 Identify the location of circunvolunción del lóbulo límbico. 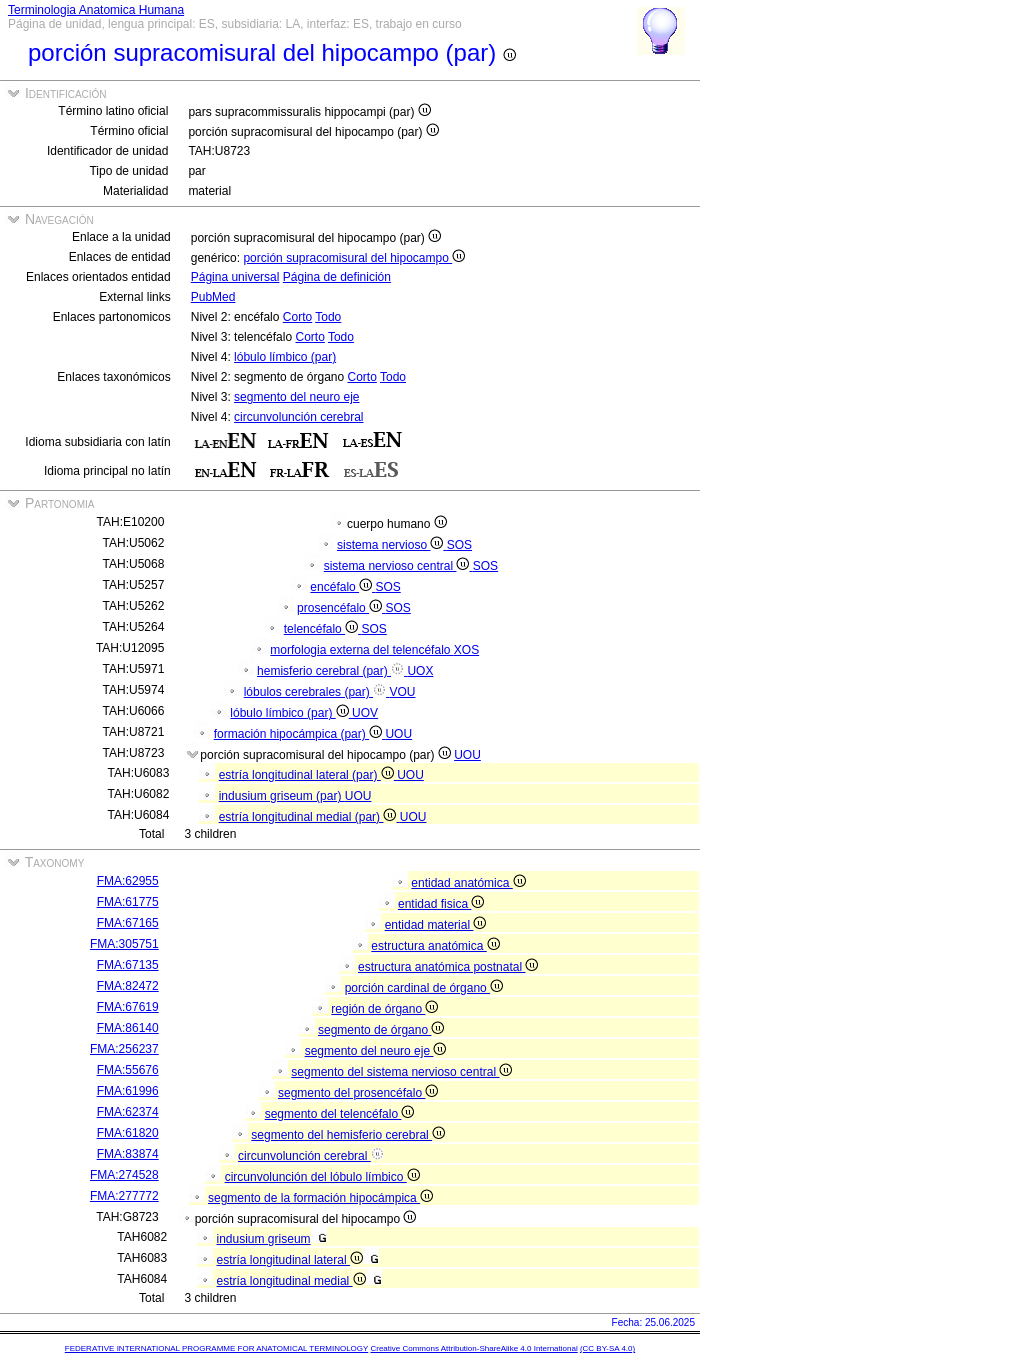
(322, 1177).